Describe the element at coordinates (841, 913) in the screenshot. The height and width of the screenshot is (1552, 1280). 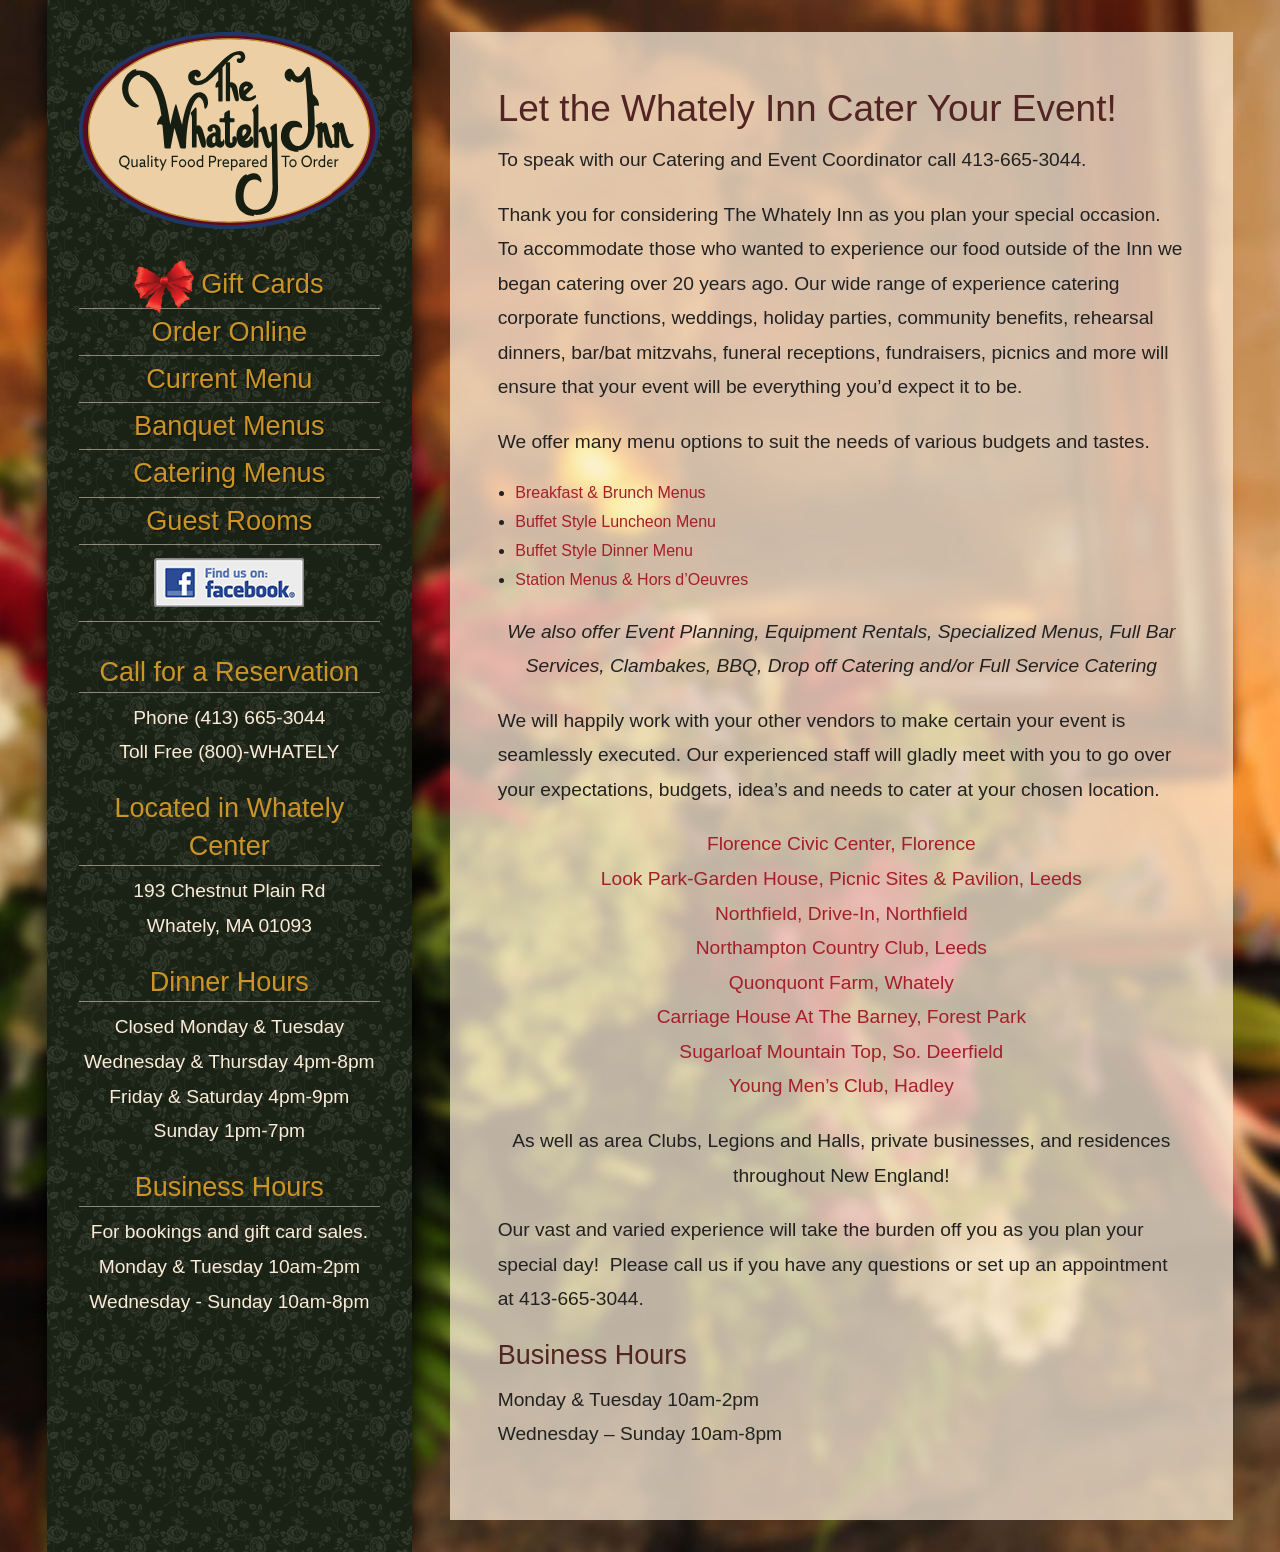
I see `Northfield, Drive-In, Northfield` at that location.